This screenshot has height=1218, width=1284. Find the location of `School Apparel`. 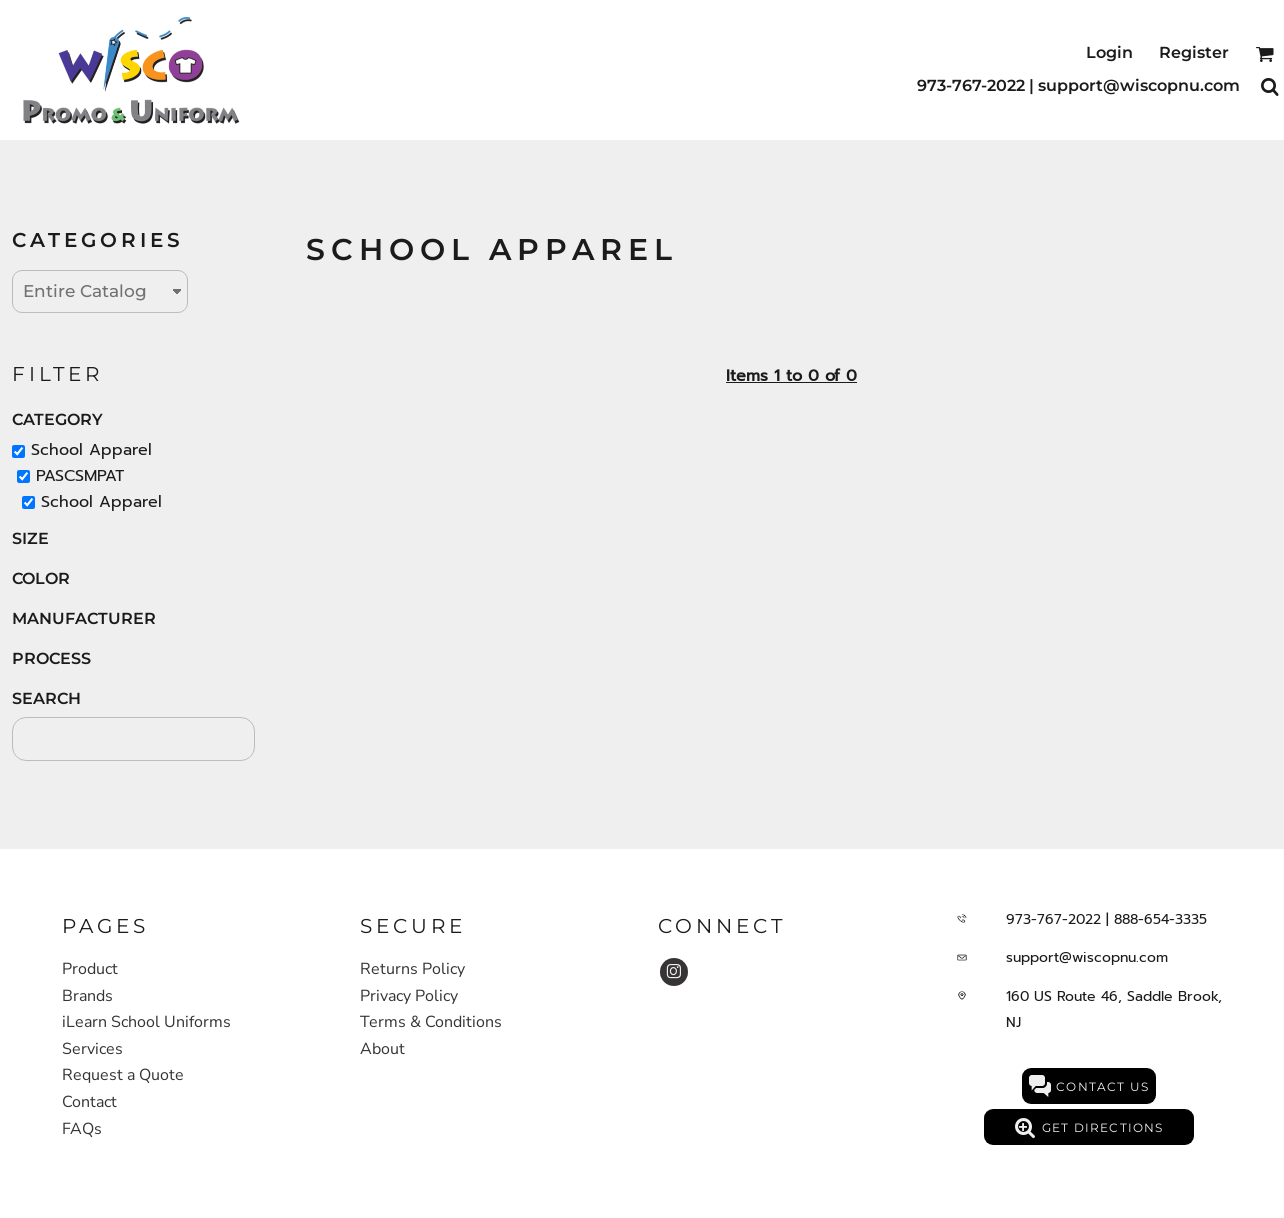

School Apparel is located at coordinates (91, 450).